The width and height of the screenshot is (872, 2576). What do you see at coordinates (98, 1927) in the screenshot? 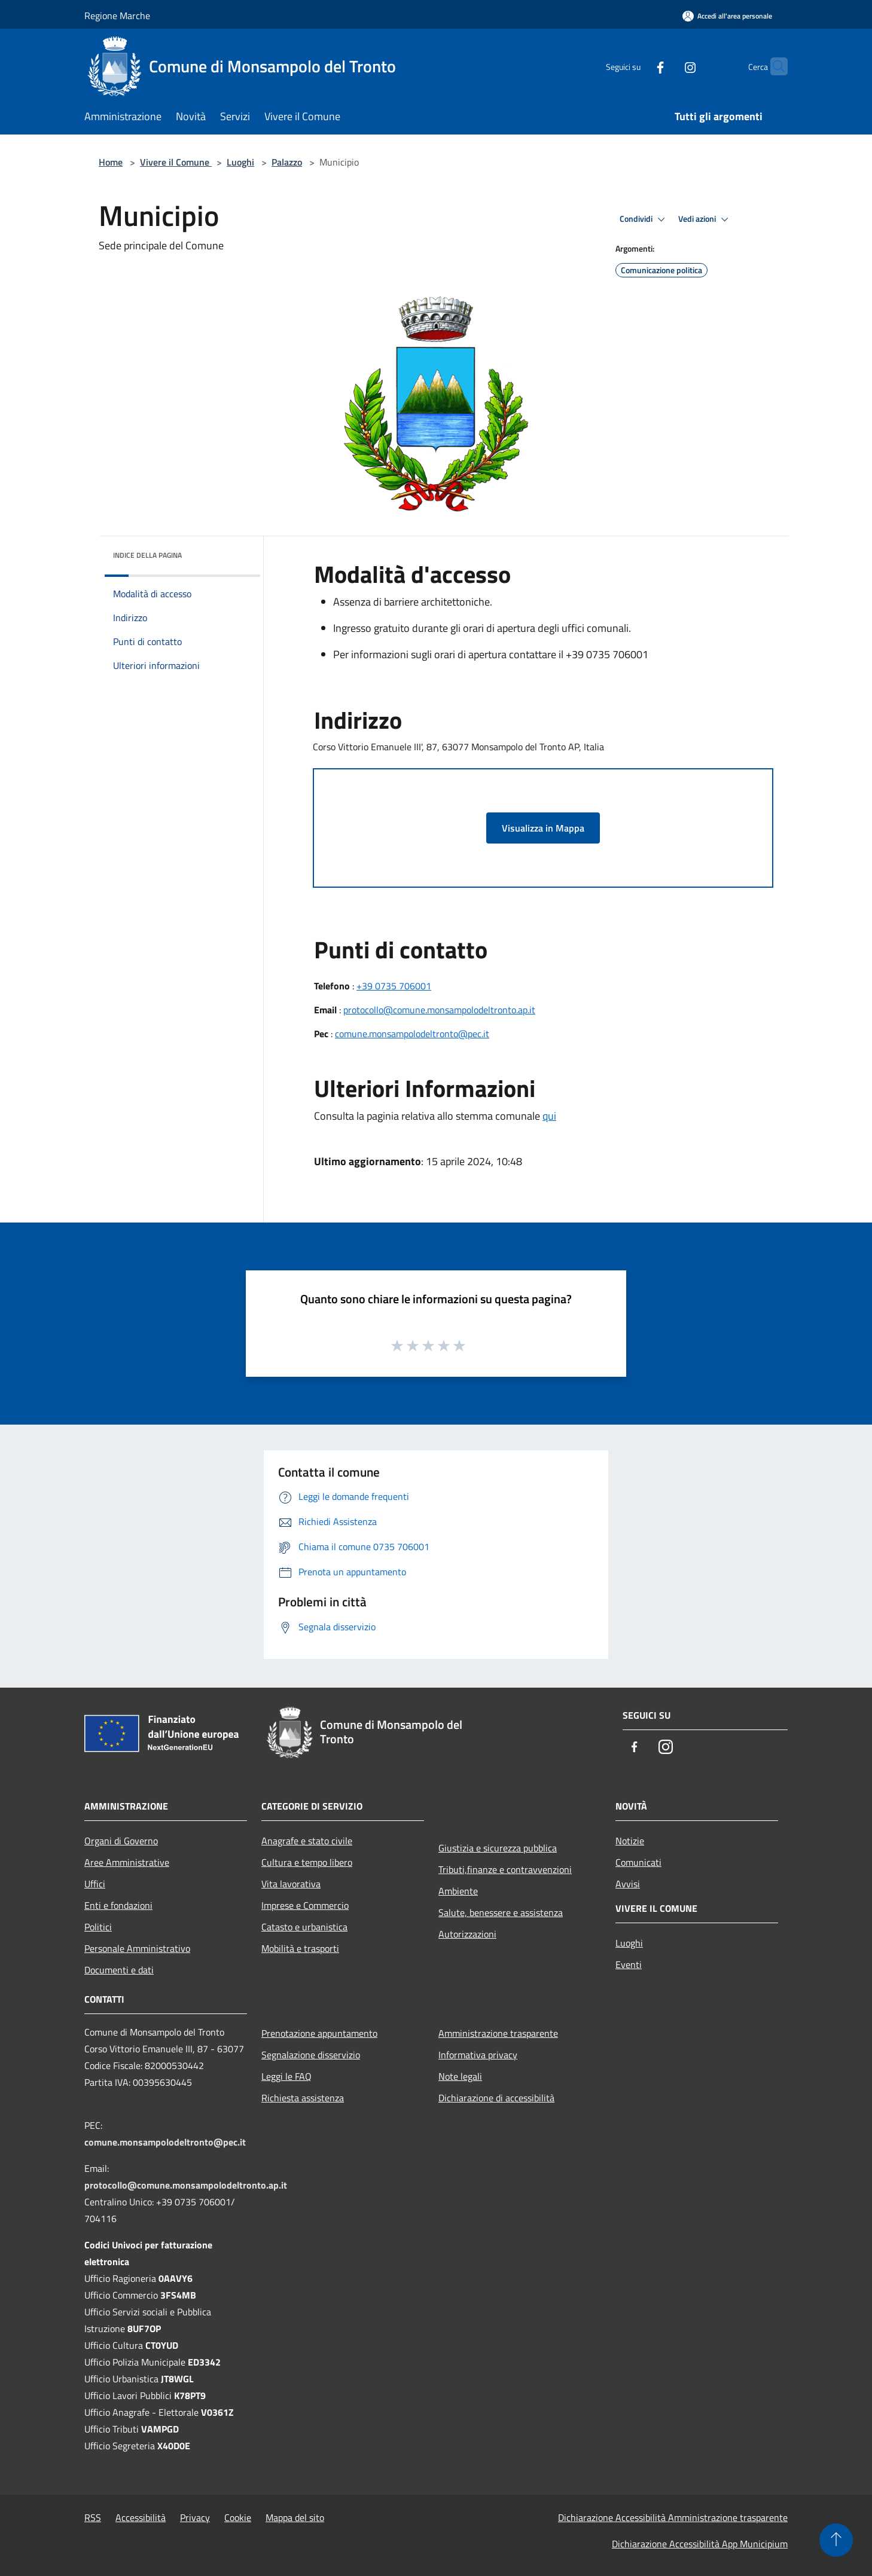
I see `Politici` at bounding box center [98, 1927].